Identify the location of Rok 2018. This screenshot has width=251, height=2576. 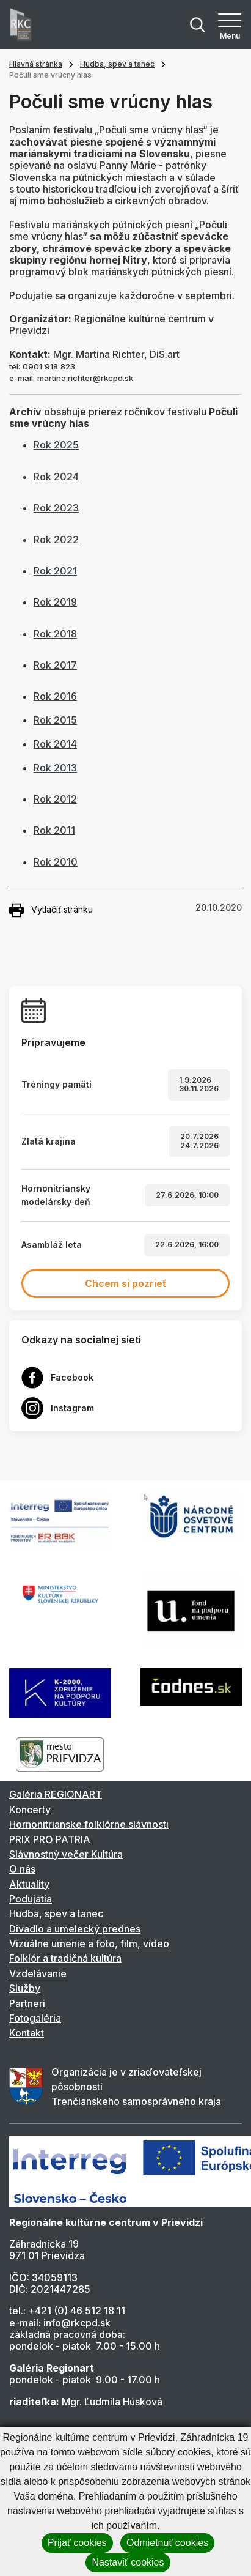
(55, 634).